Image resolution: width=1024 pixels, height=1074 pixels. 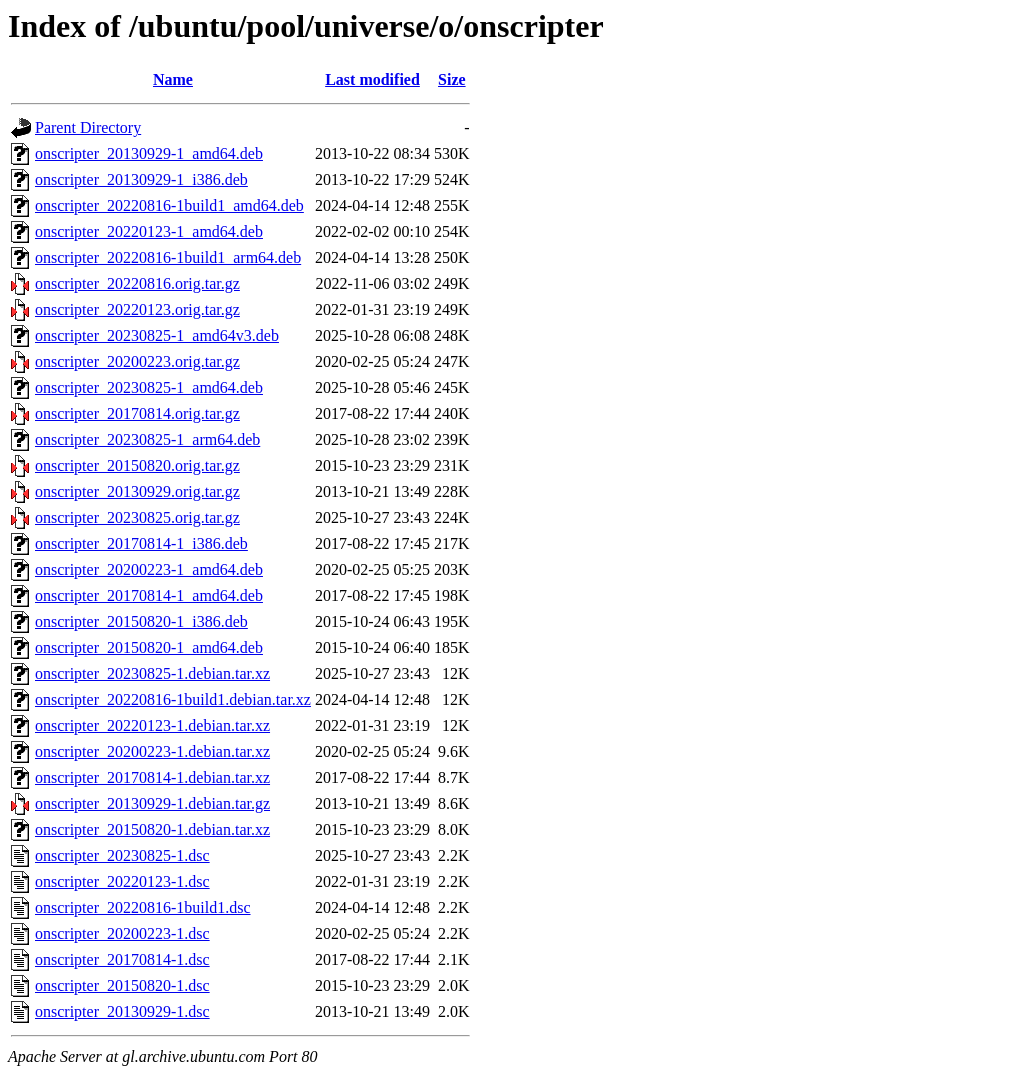 I want to click on onscripter_20230825-1.debian.tar.xz, so click(x=152, y=673).